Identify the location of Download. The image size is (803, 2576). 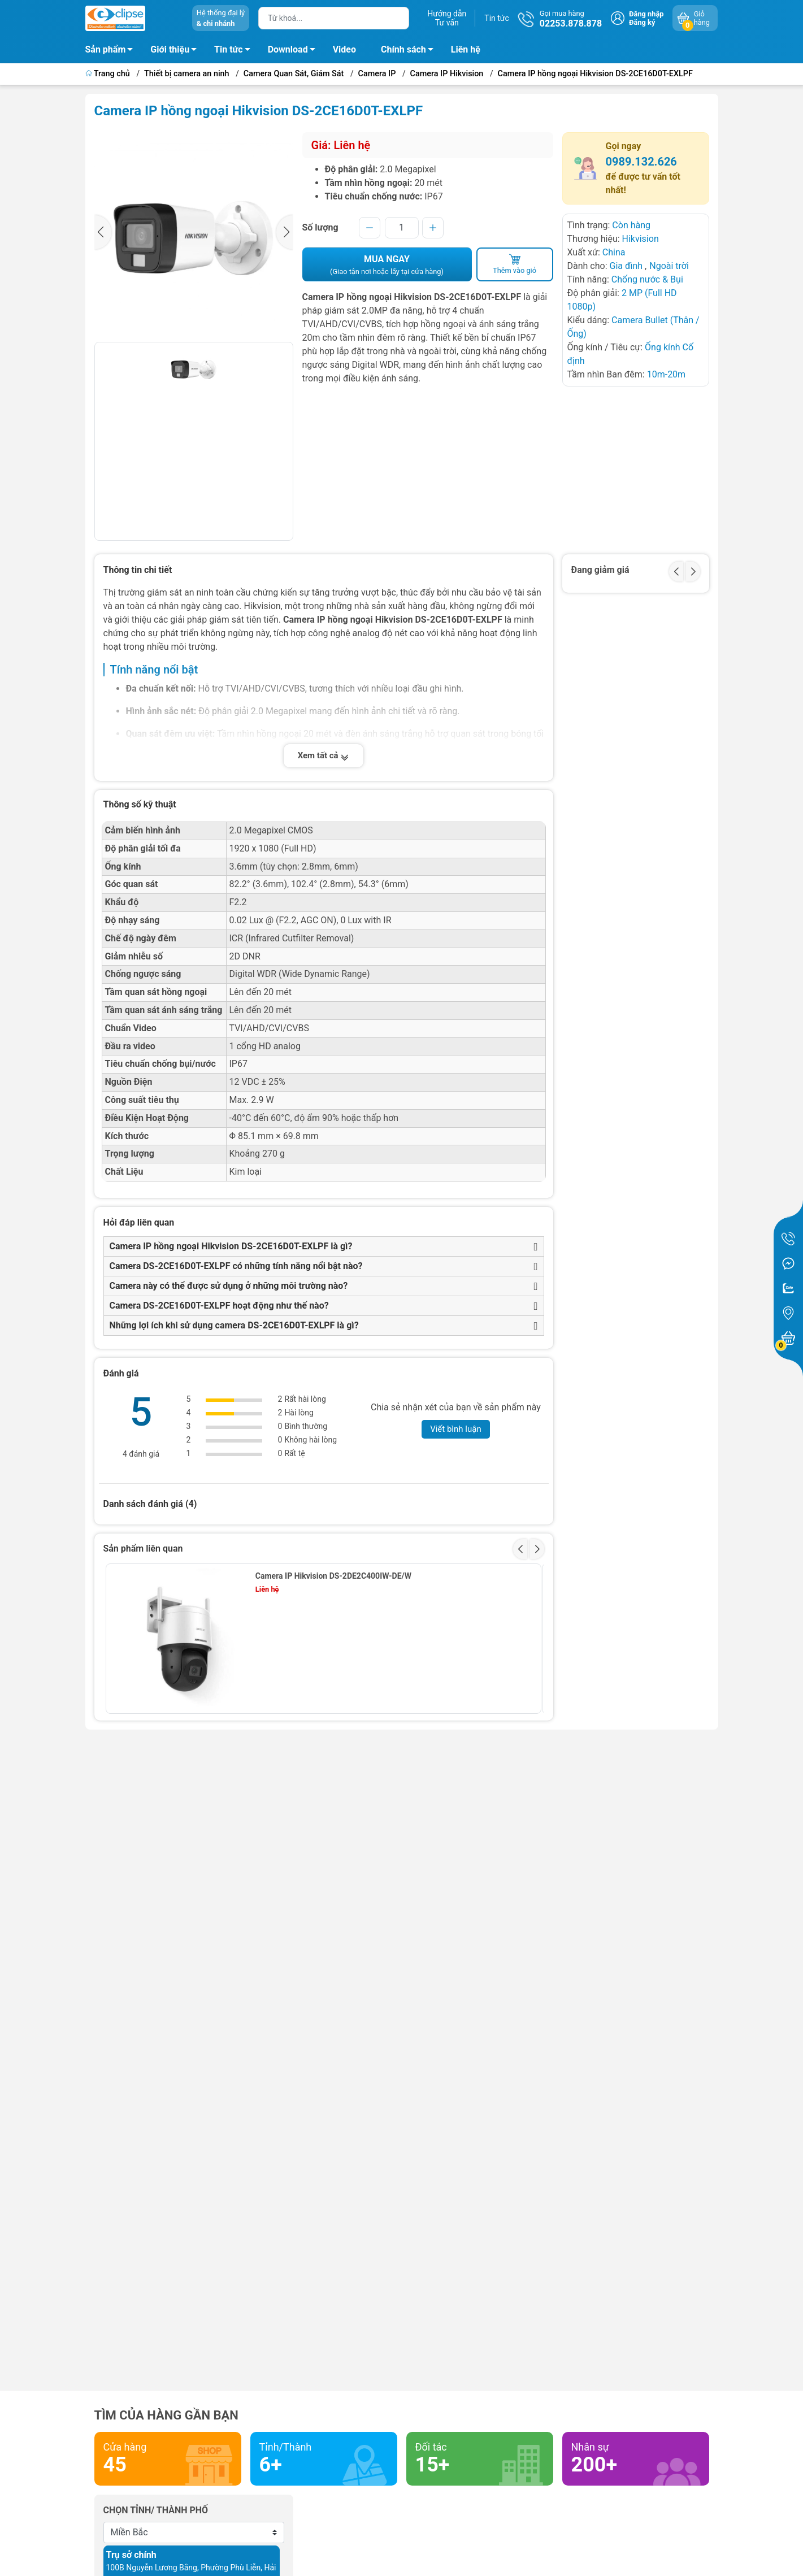
(295, 51).